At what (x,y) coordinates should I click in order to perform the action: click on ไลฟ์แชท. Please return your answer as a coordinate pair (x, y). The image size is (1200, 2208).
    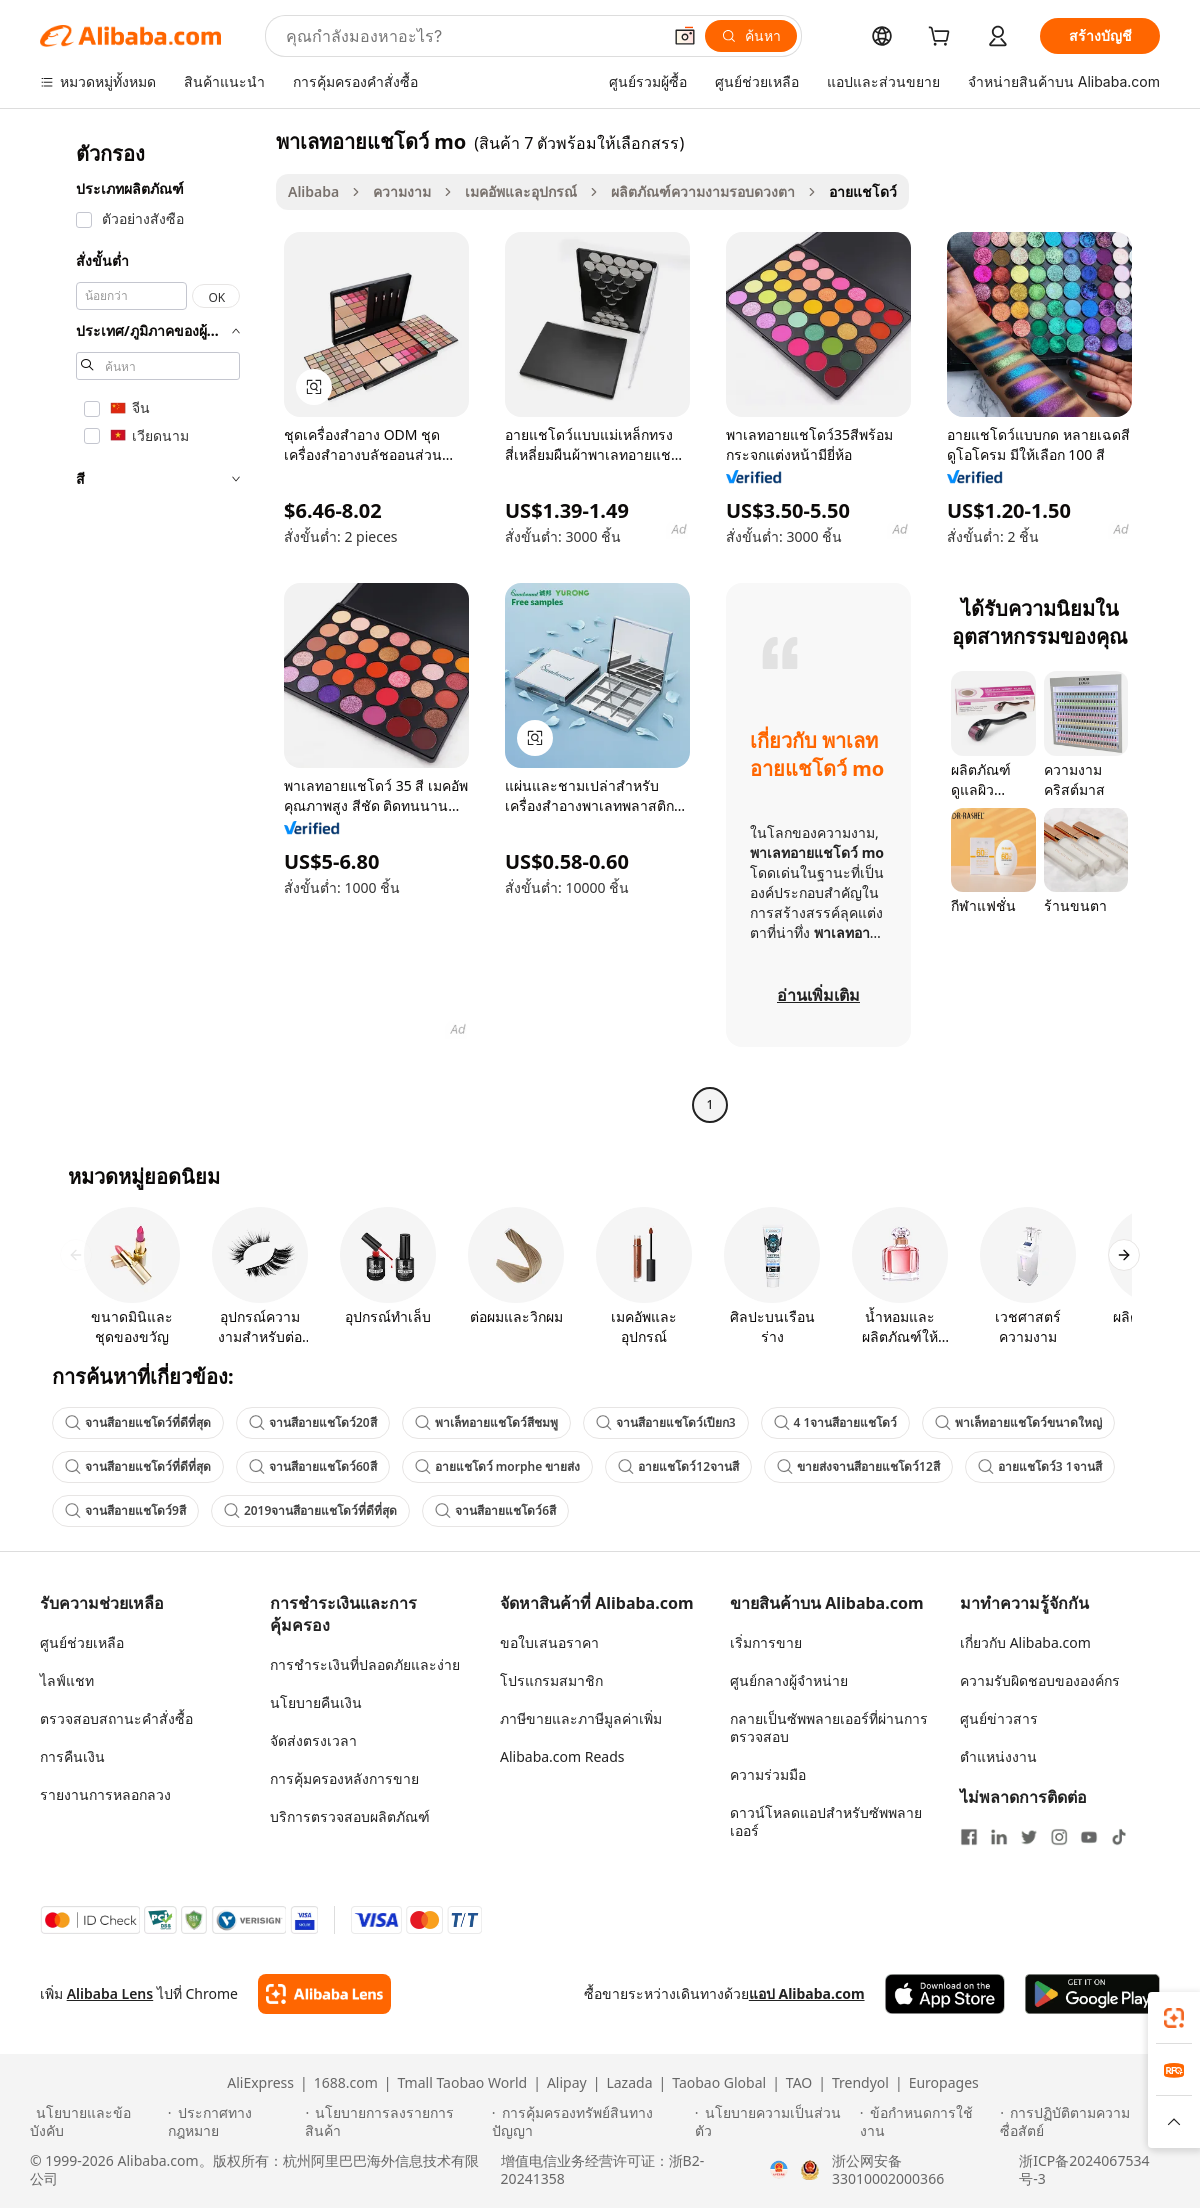
    Looking at the image, I should click on (67, 1680).